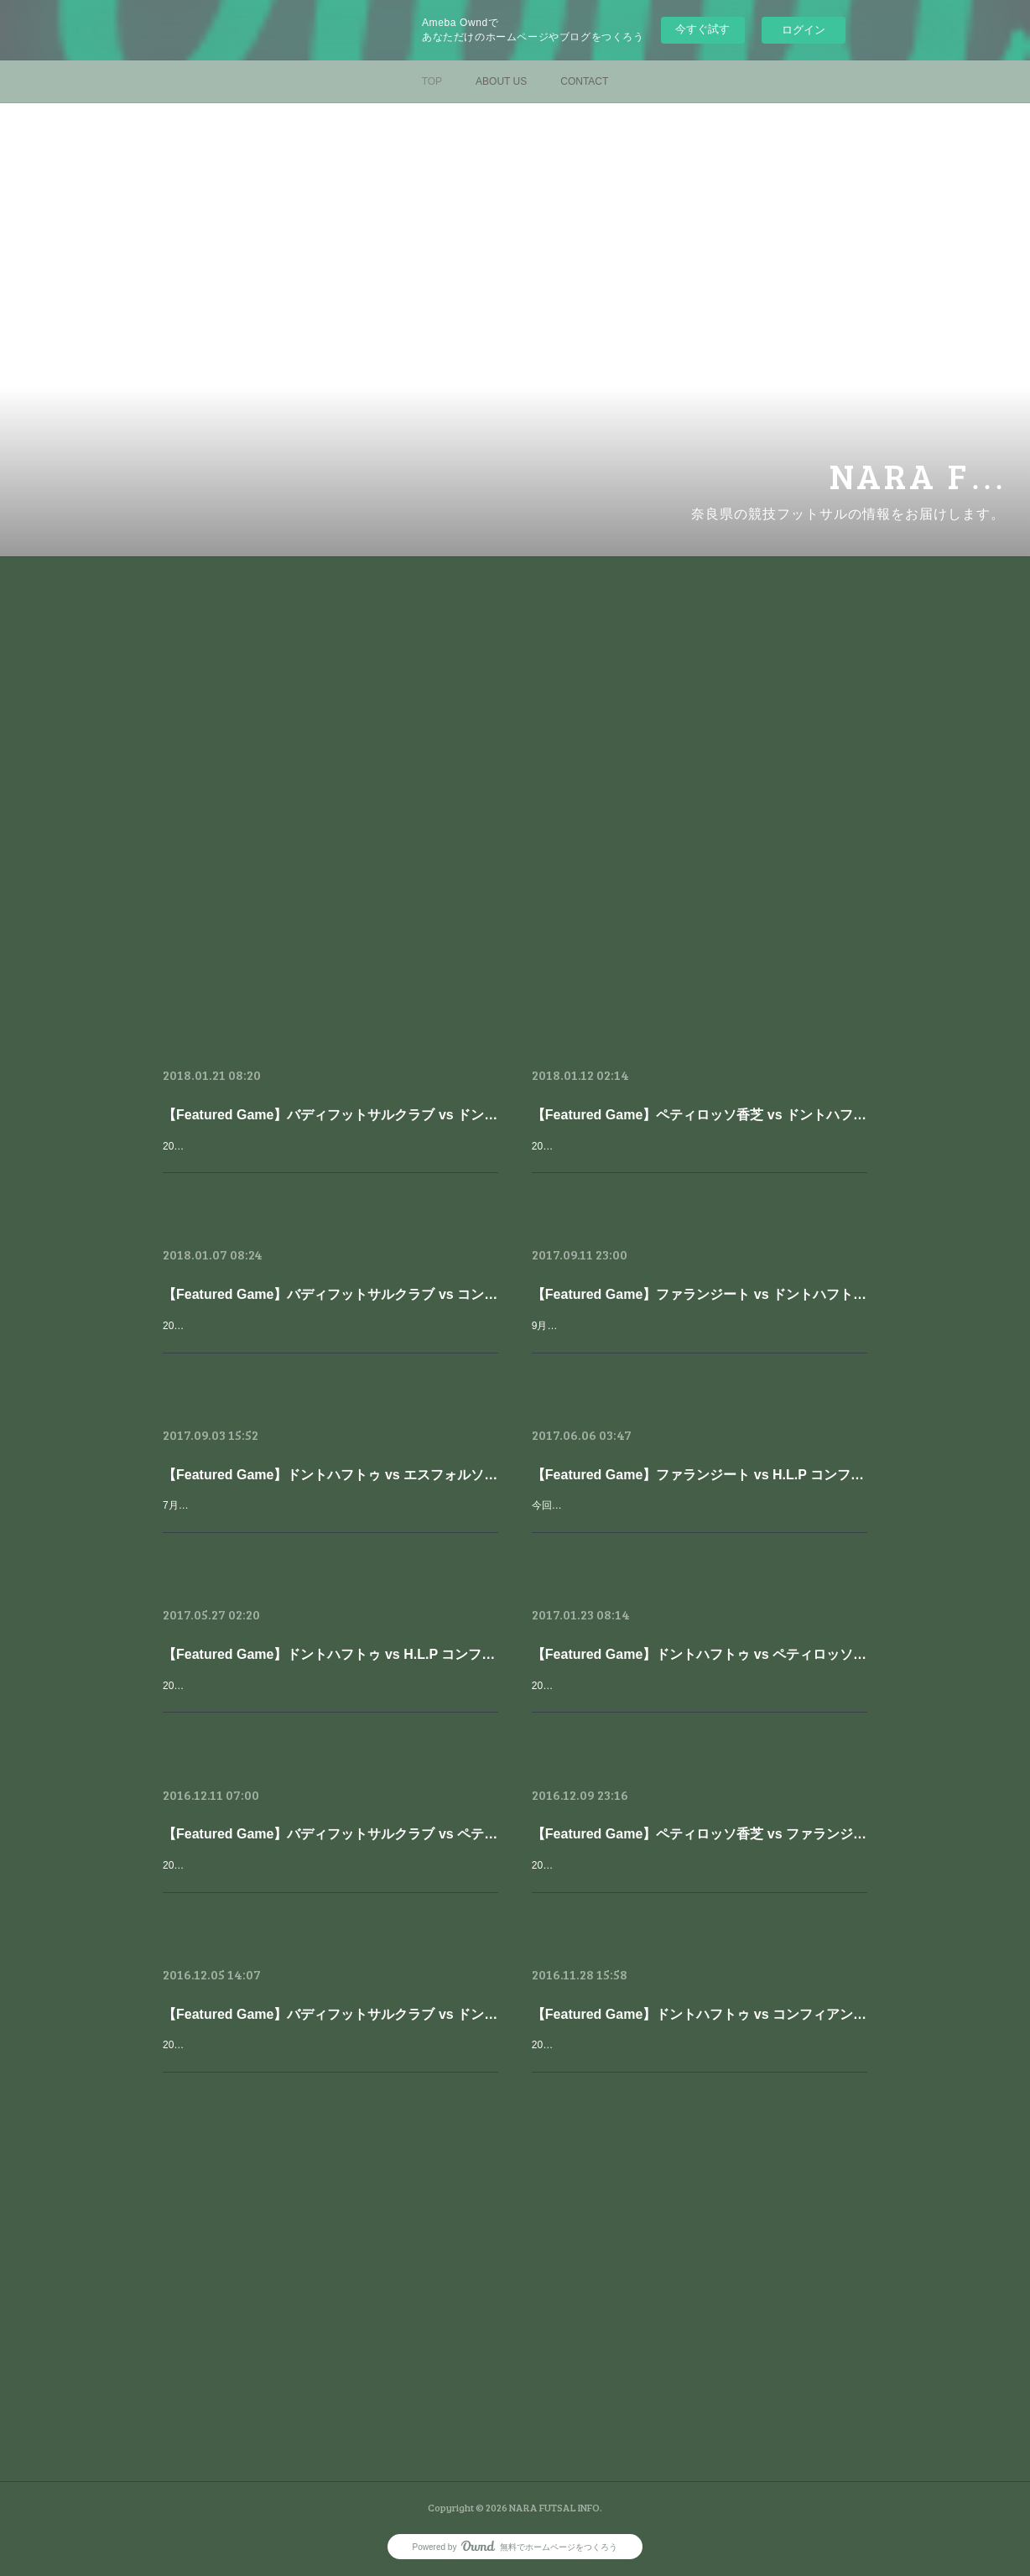  What do you see at coordinates (699, 1523) in the screenshot?
I see `今回は5月28日に行われた奈良県フットサルリーグ第3節から、ファランジート vs コンフィアンサ の試合をピックアップします。2016シーズンをペティロッソやドントハフトゥと一緒に優勝争いをみせたファランジート…` at bounding box center [699, 1523].